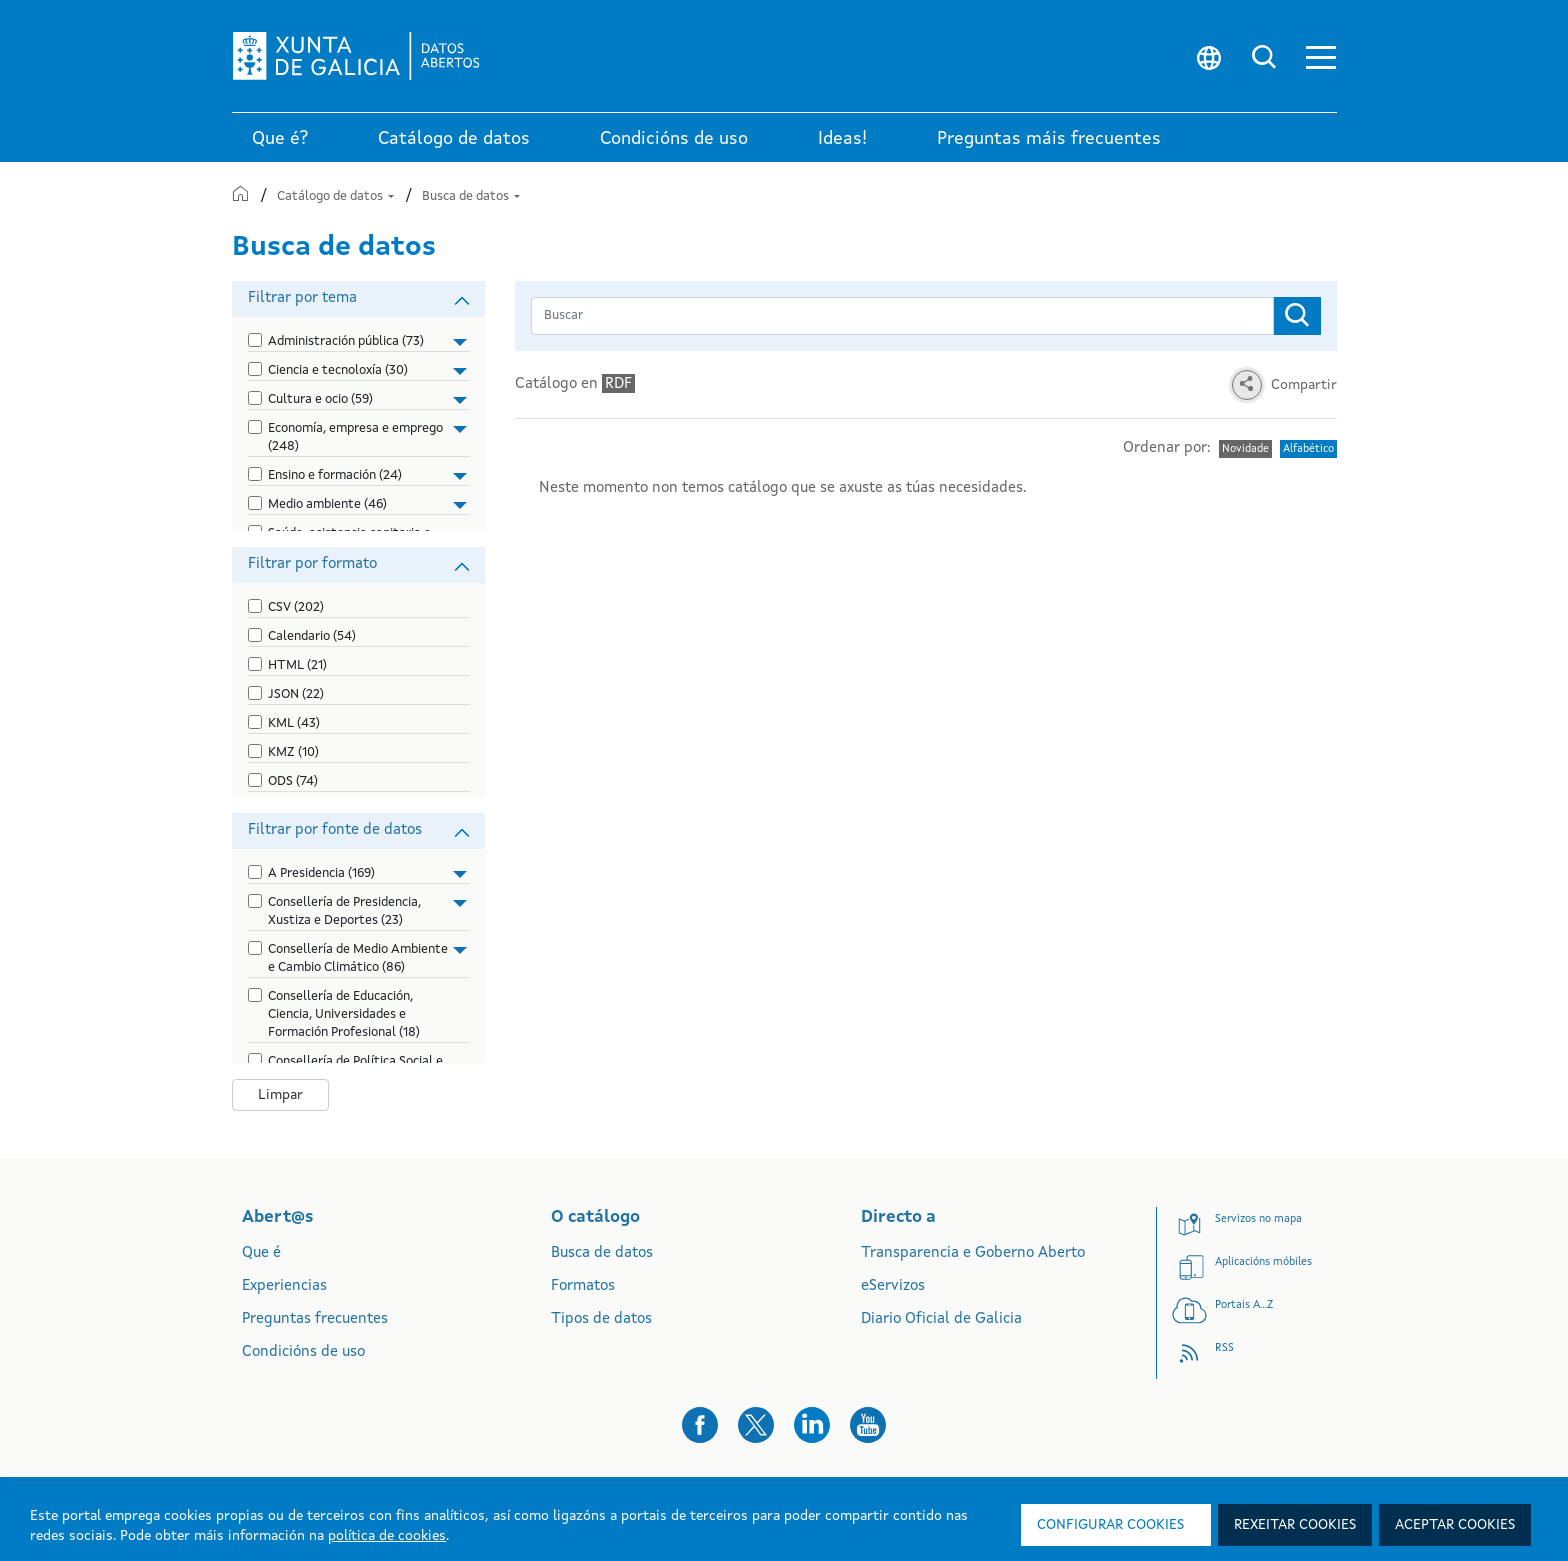 The image size is (1568, 1561). Describe the element at coordinates (387, 1536) in the screenshot. I see `política de cookies` at that location.